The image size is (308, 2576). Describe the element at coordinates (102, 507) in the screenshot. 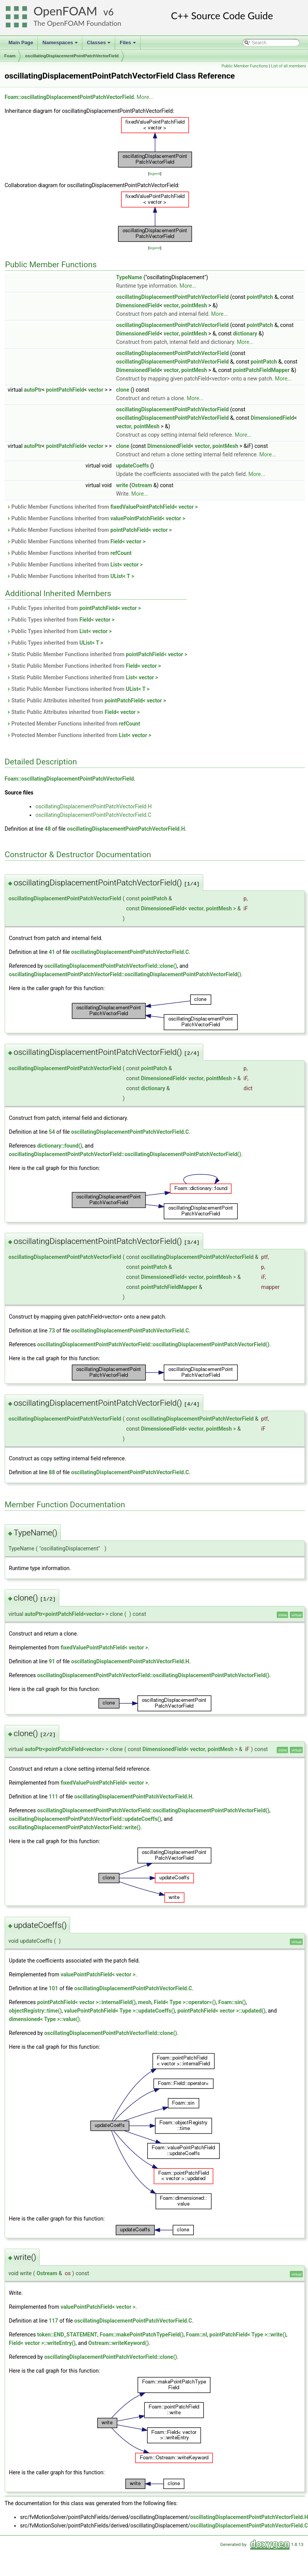

I see `Public Member Functions inherited from` at that location.